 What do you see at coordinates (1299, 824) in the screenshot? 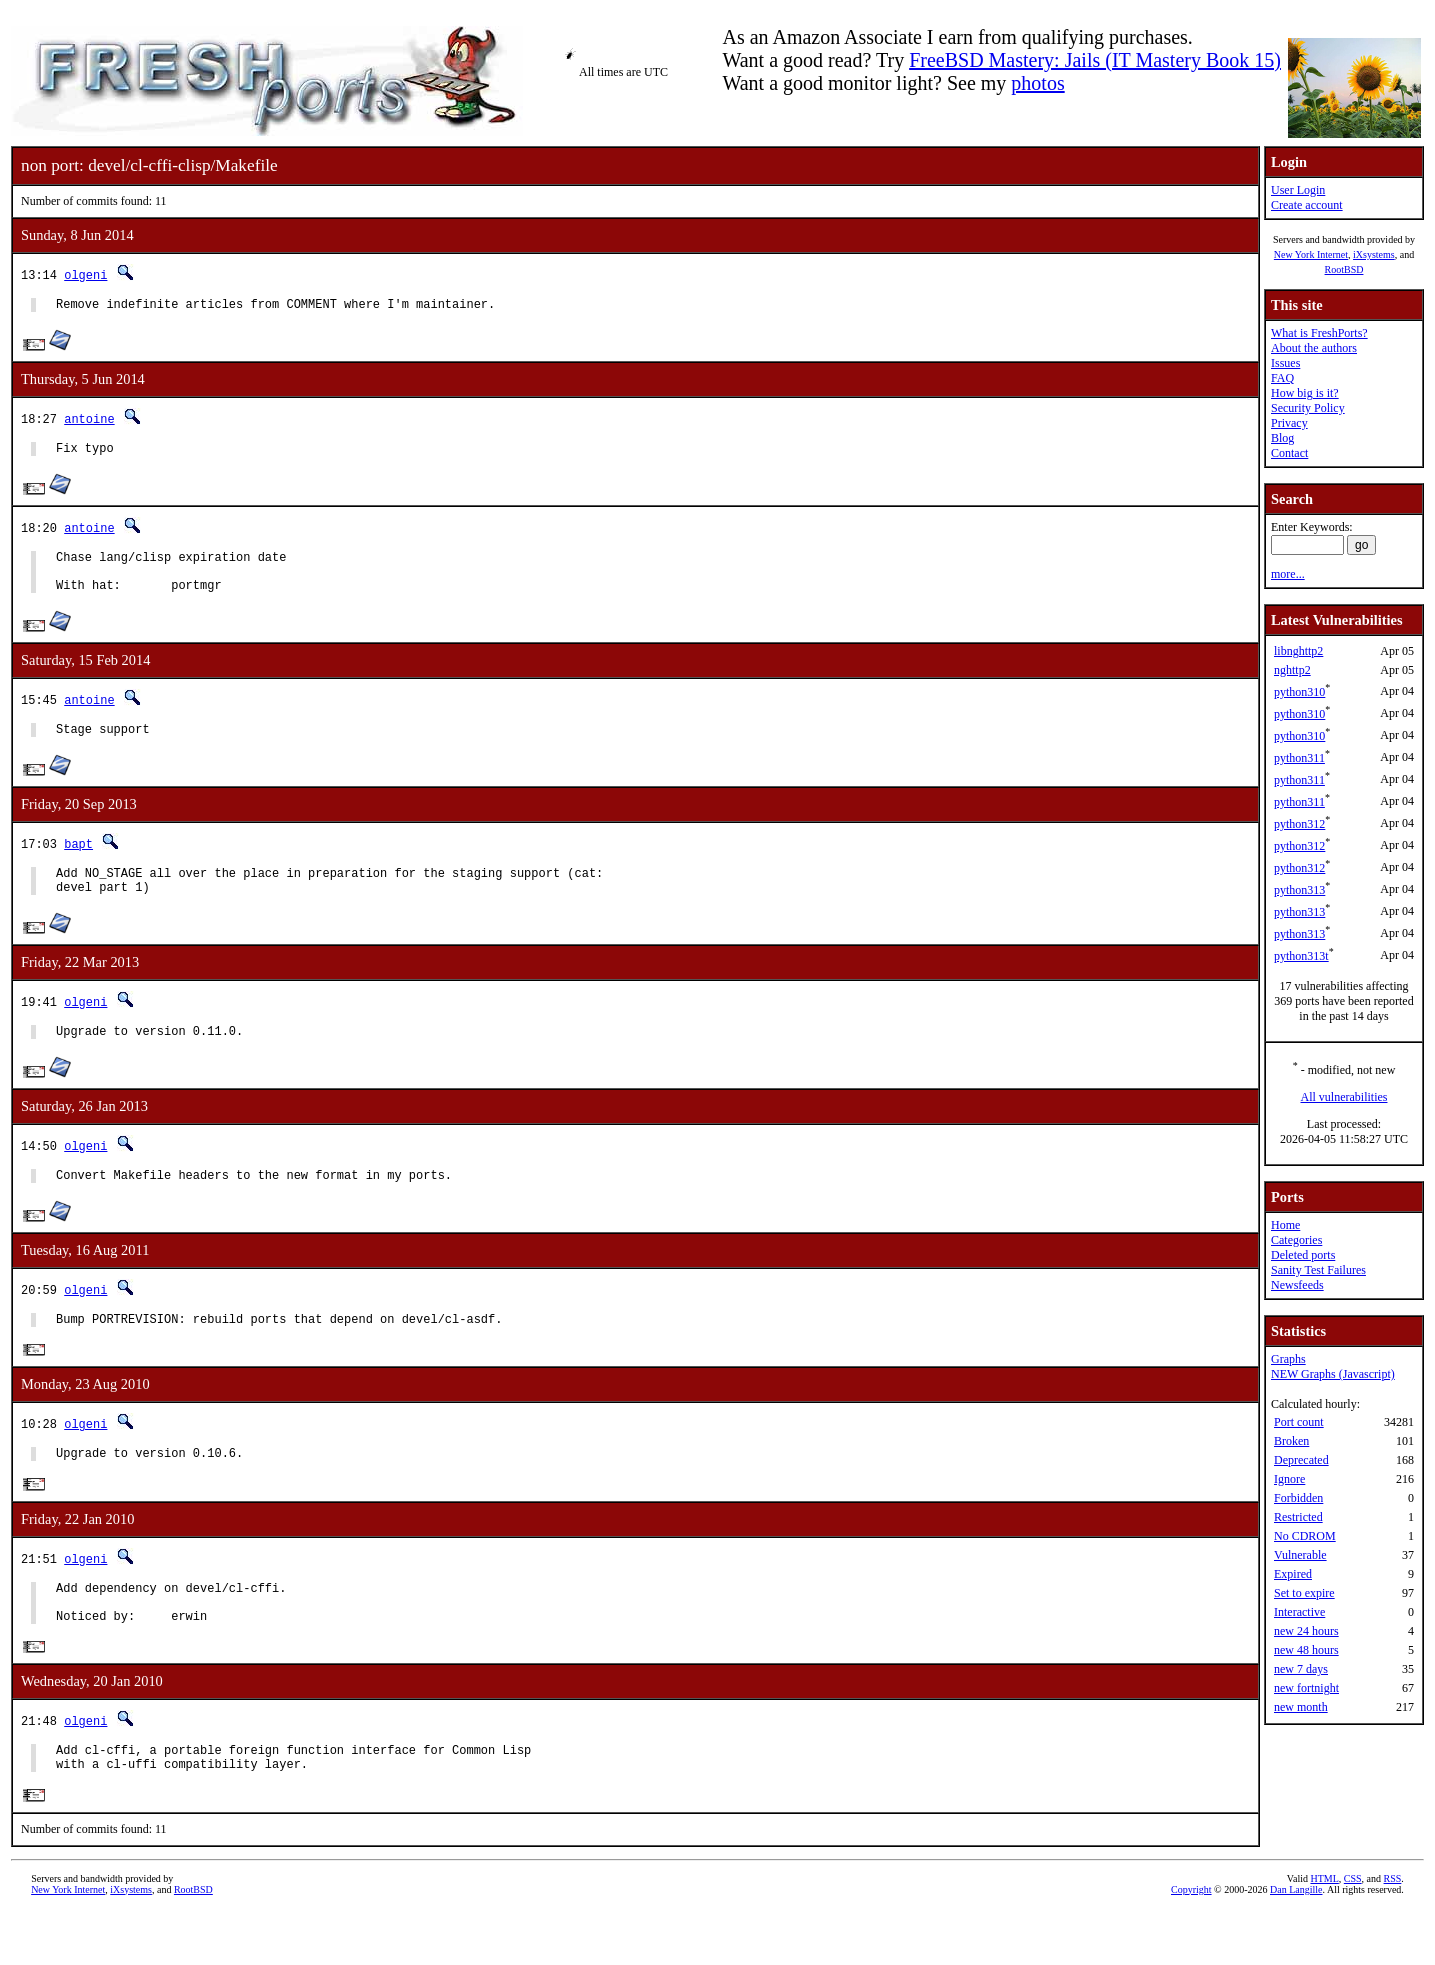
I see `python312` at bounding box center [1299, 824].